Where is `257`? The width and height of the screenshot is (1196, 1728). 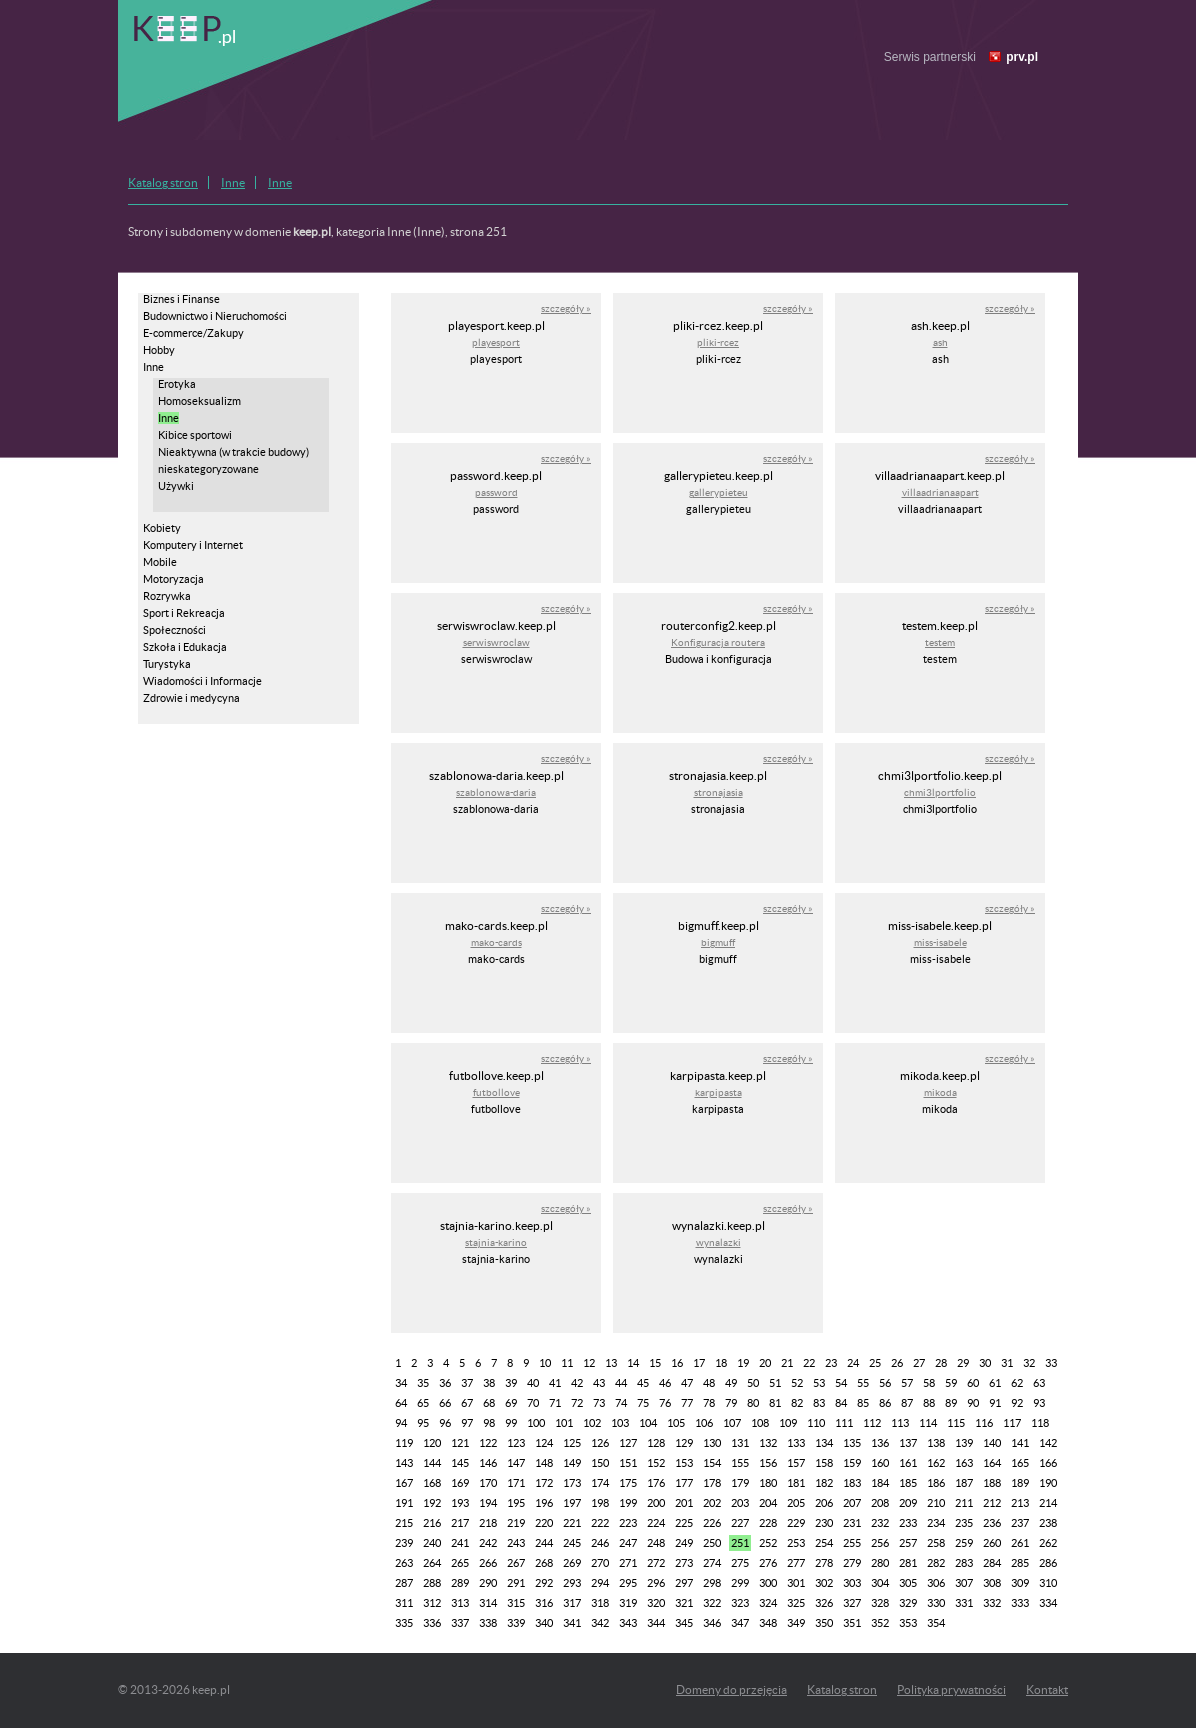 257 is located at coordinates (908, 1543).